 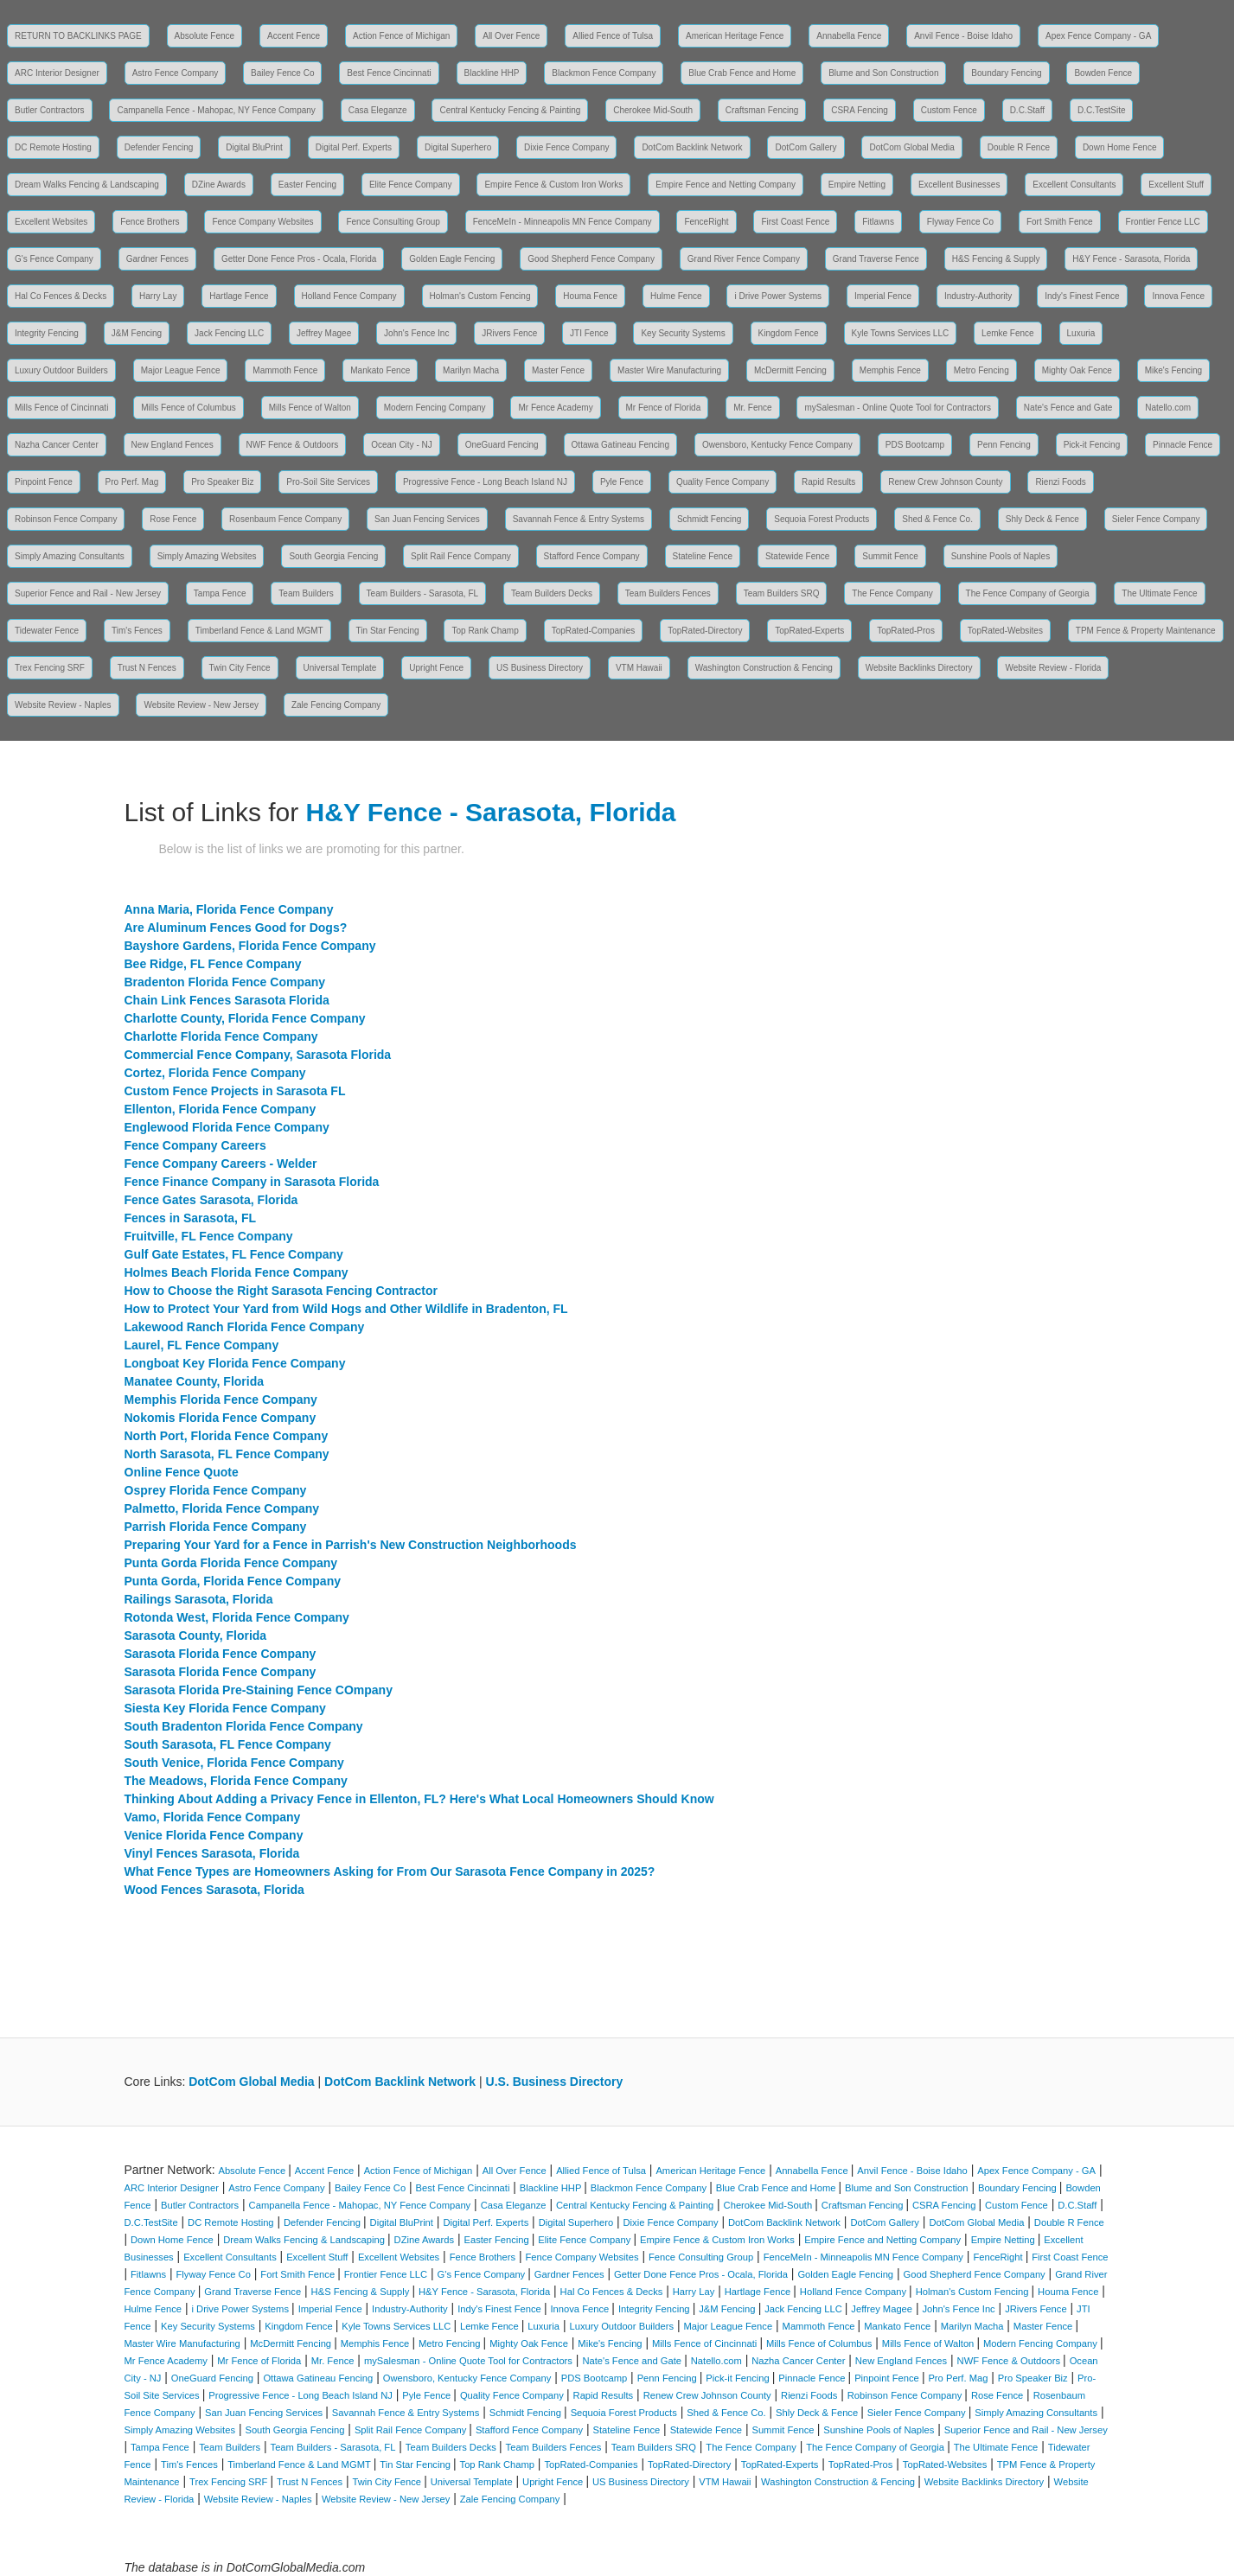 What do you see at coordinates (706, 221) in the screenshot?
I see `FenceRight` at bounding box center [706, 221].